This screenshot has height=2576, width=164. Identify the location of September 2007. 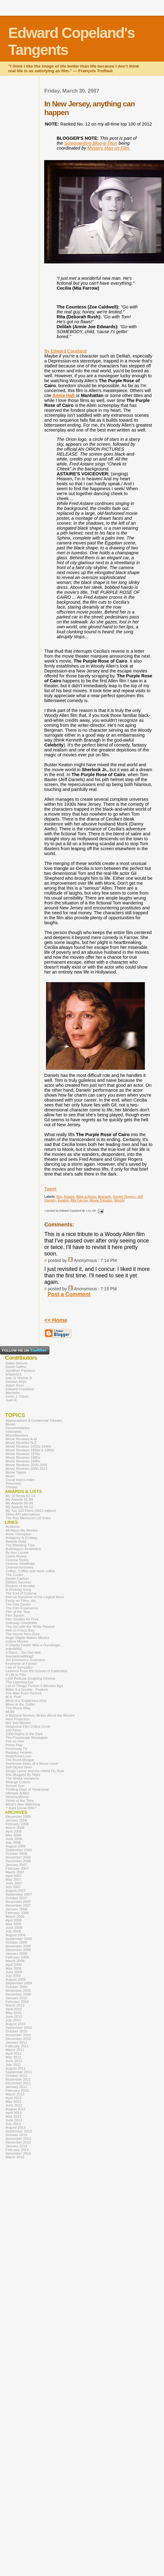
(19, 1894).